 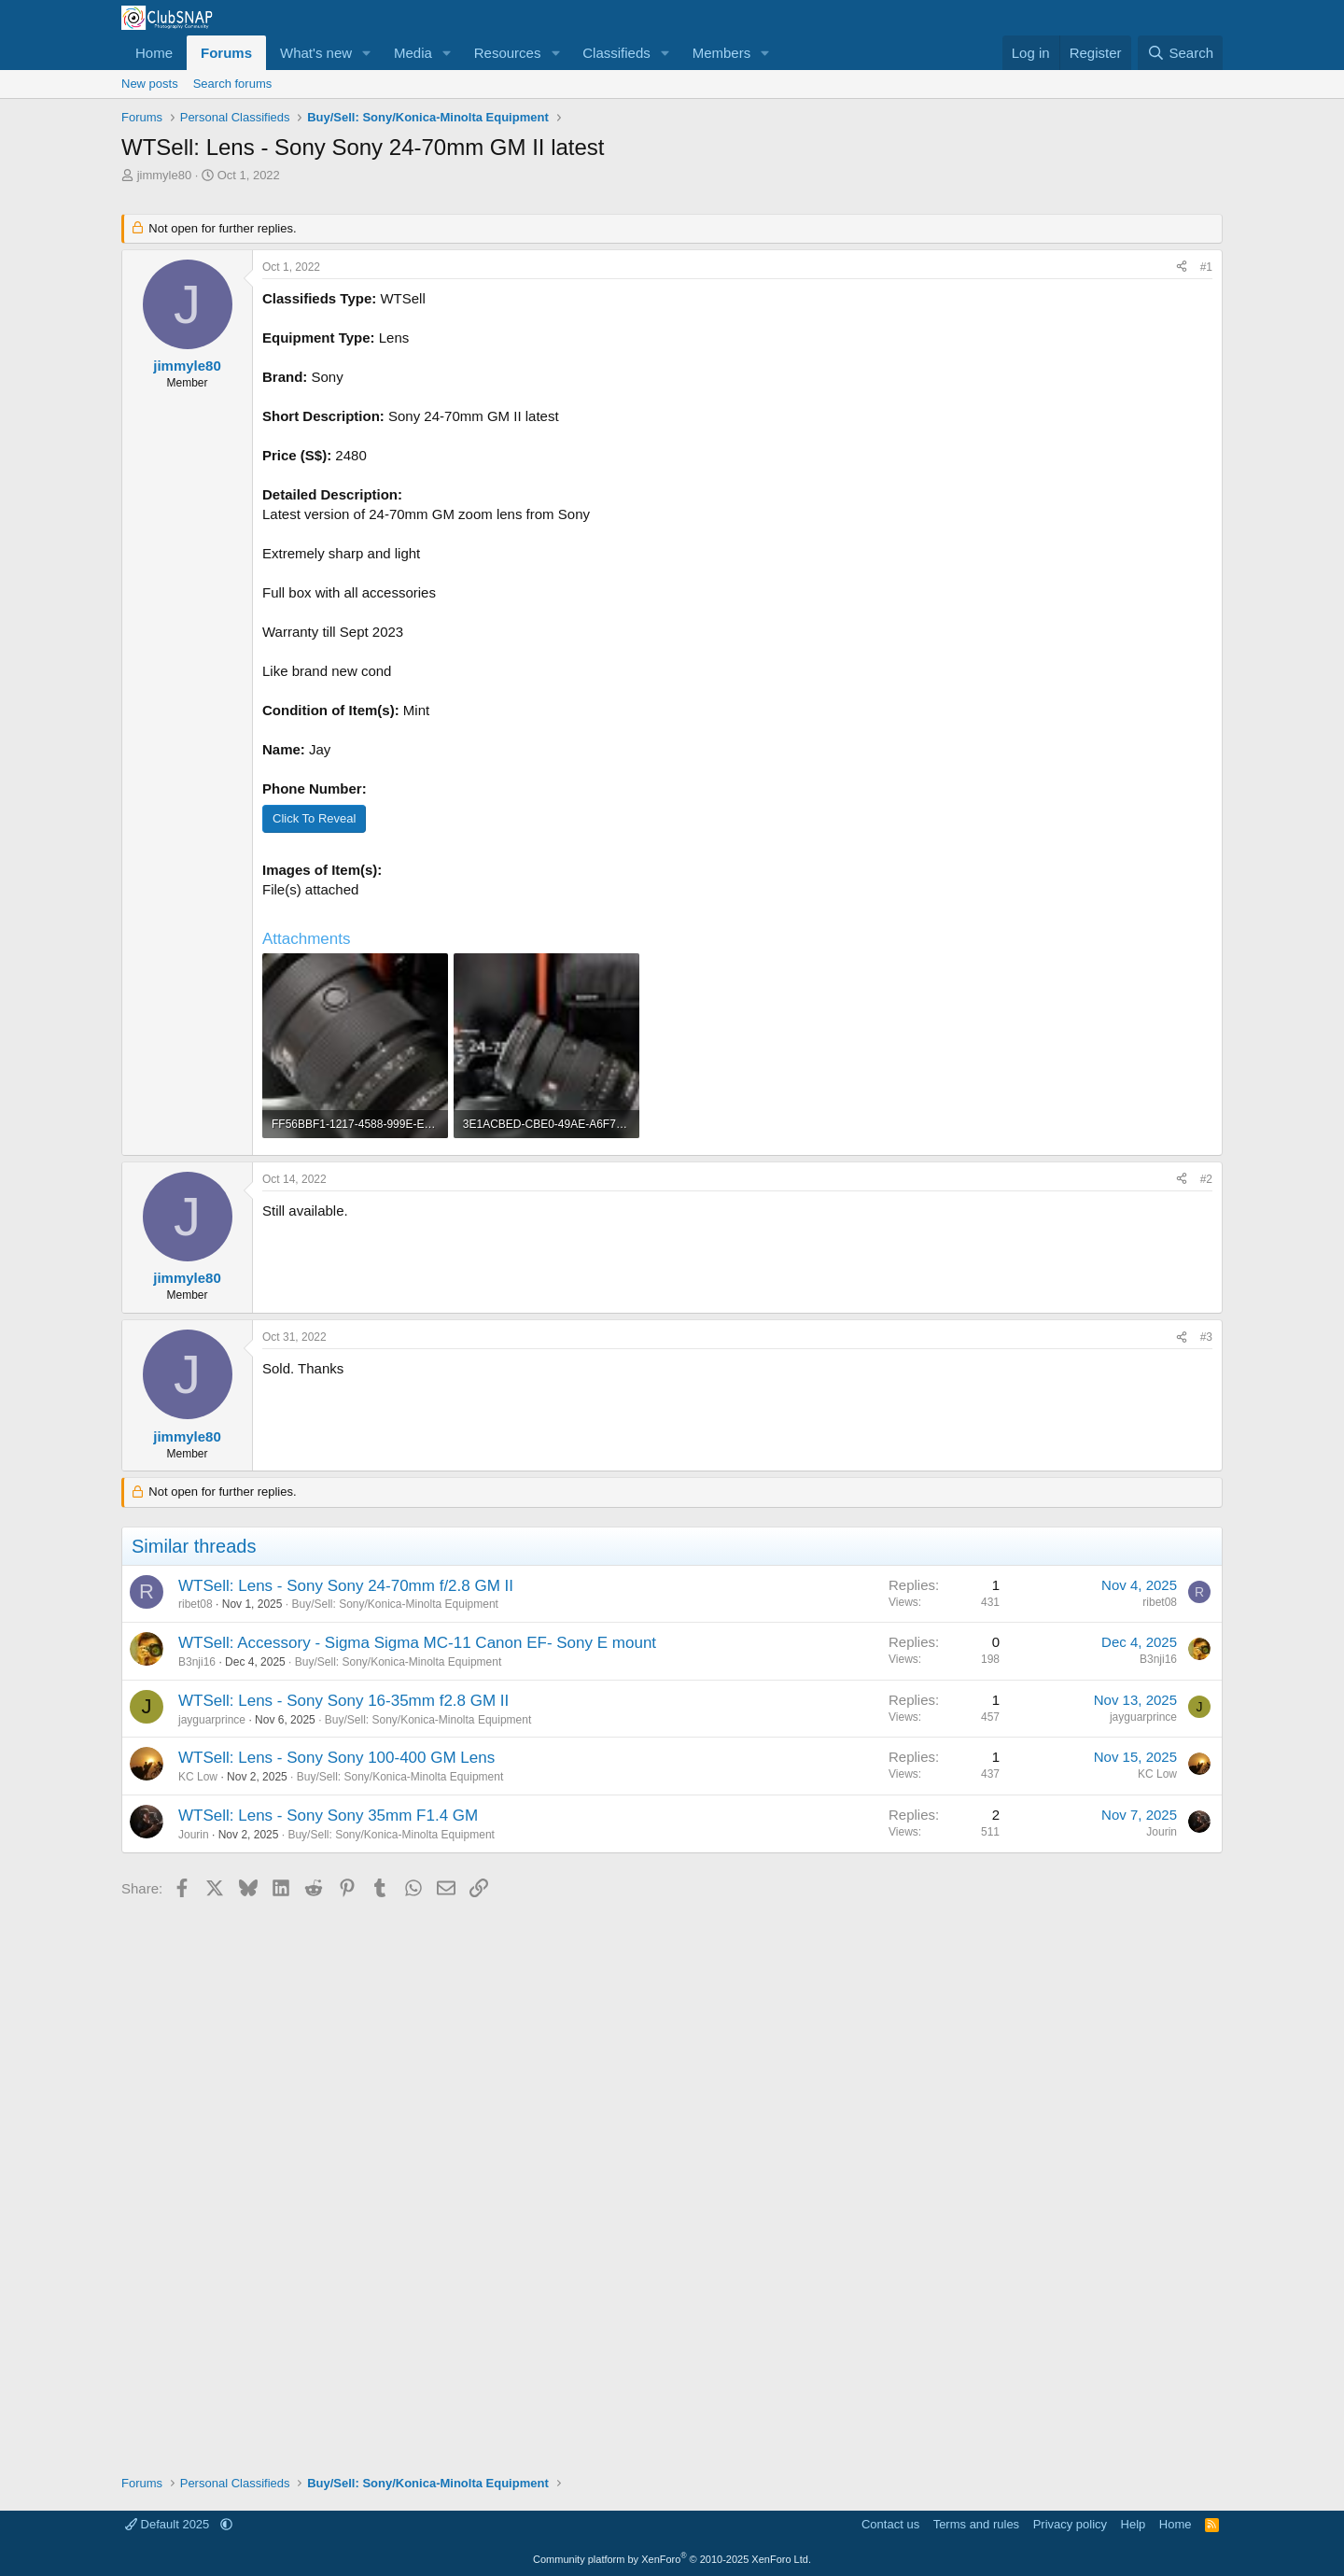 What do you see at coordinates (722, 53) in the screenshot?
I see `Members` at bounding box center [722, 53].